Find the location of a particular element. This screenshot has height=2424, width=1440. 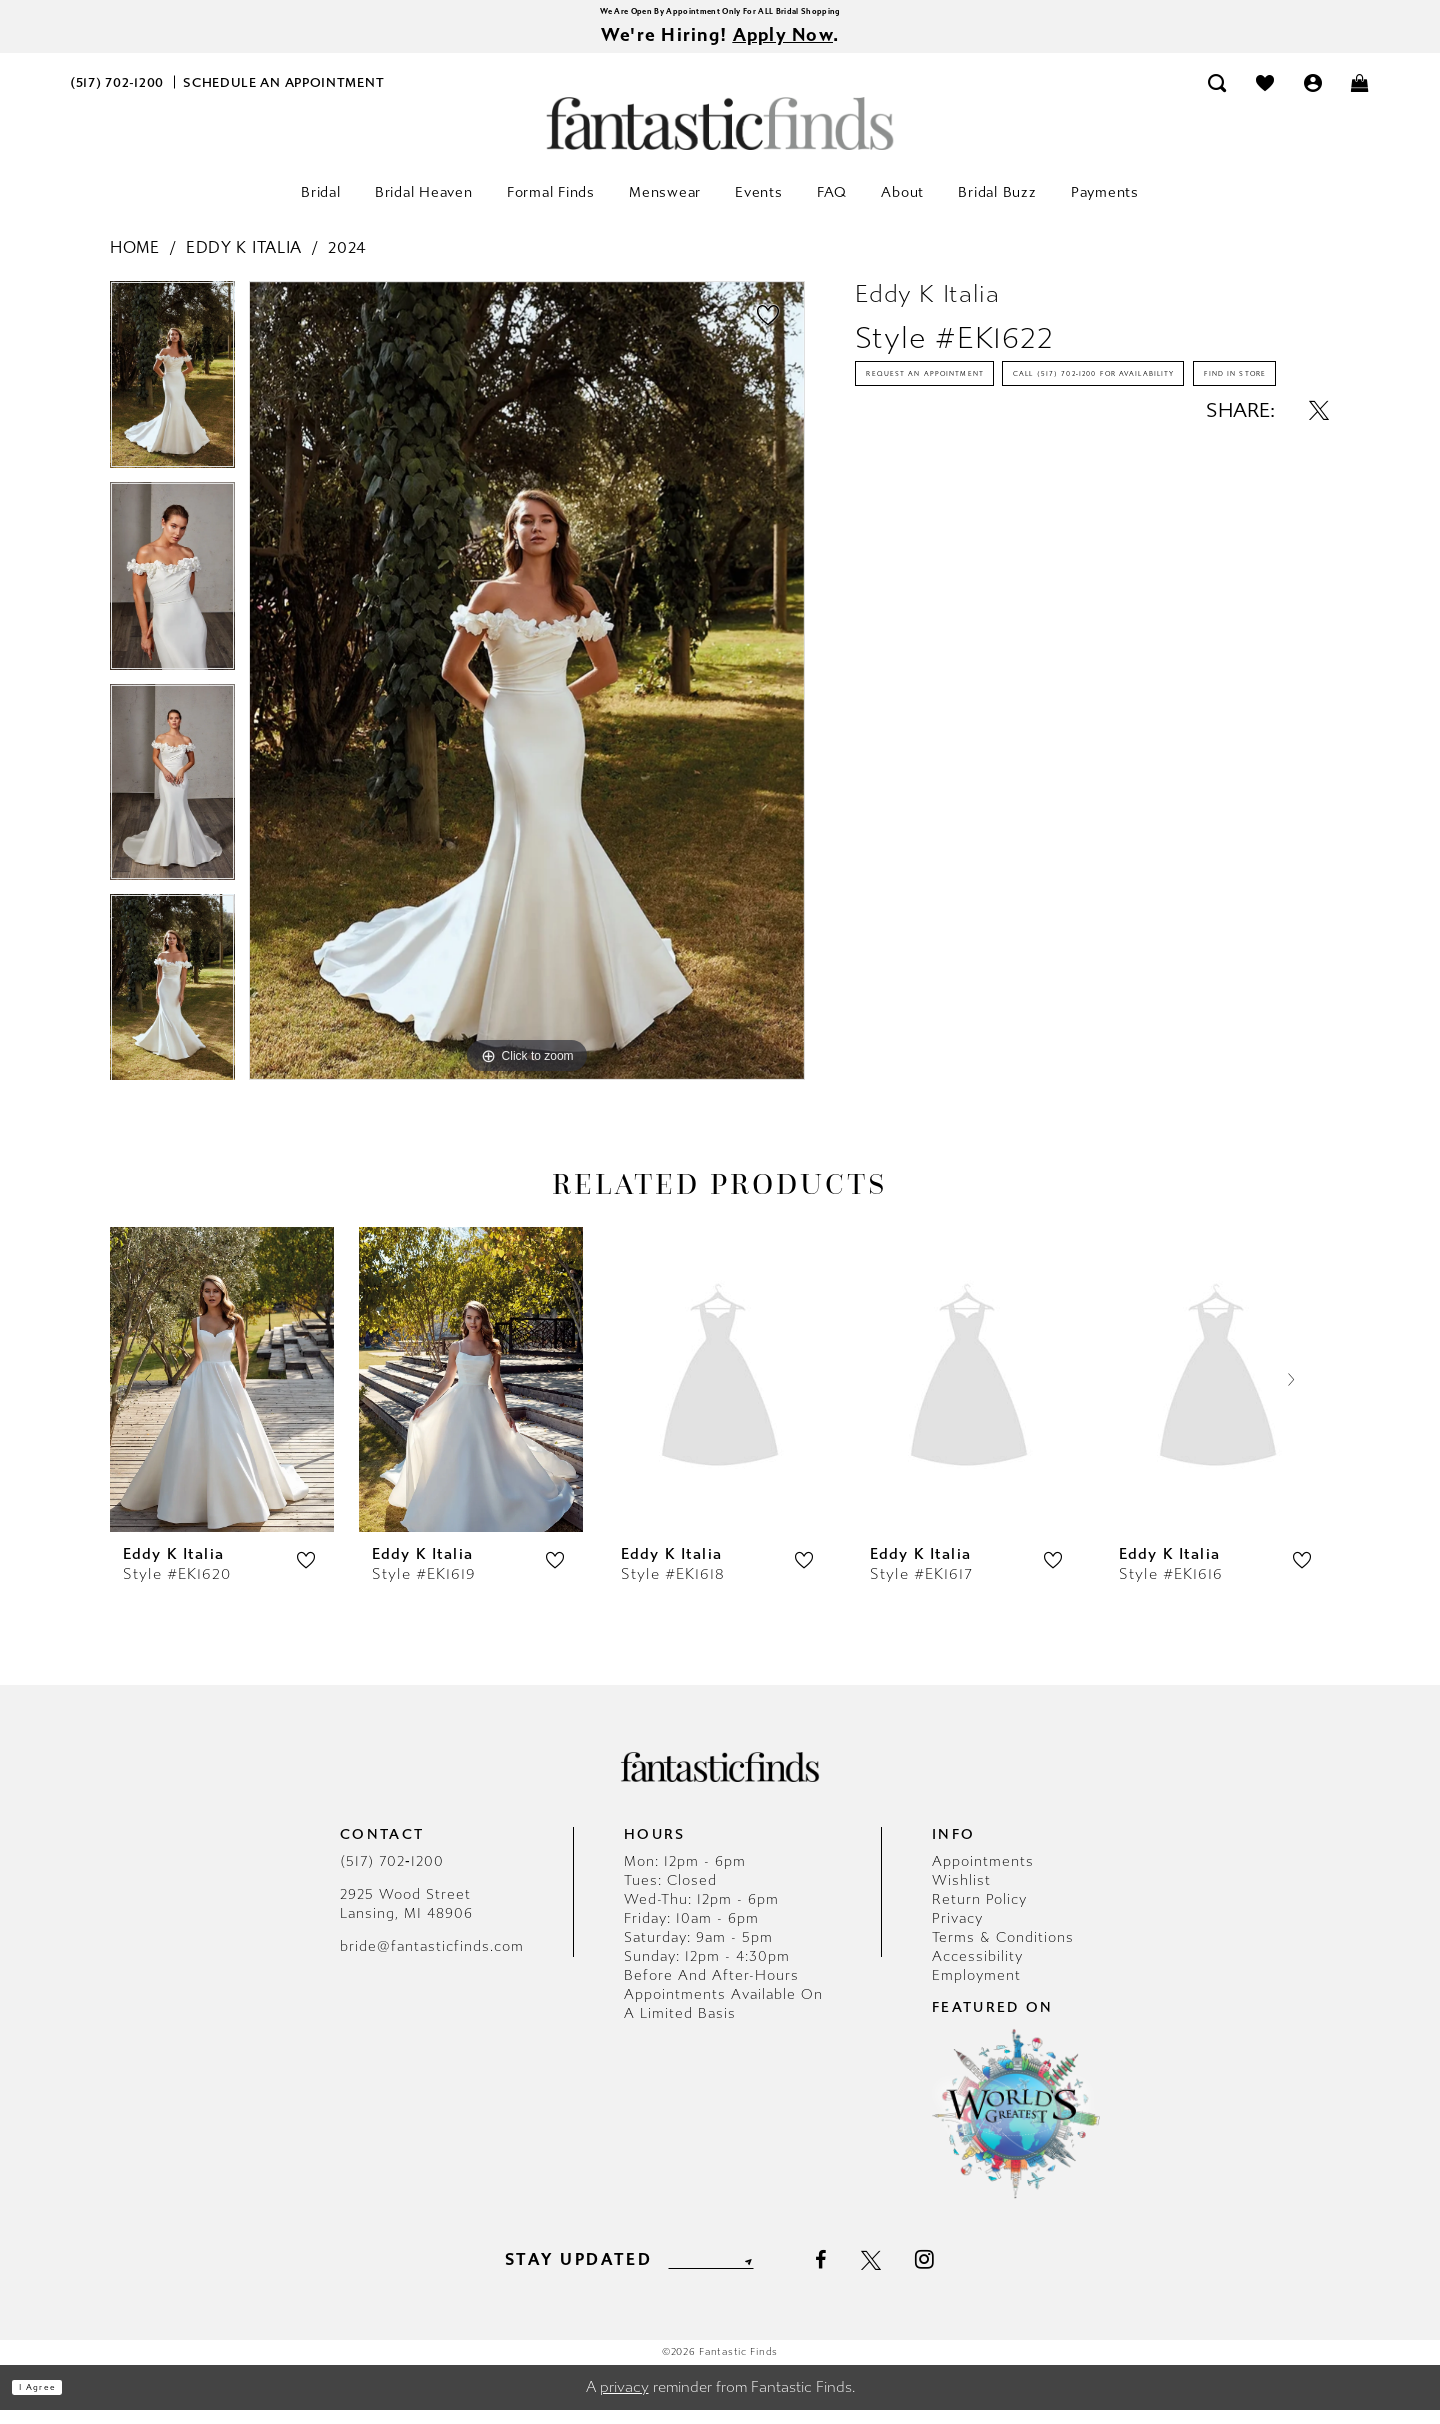

[Show search] is located at coordinates (1218, 96).